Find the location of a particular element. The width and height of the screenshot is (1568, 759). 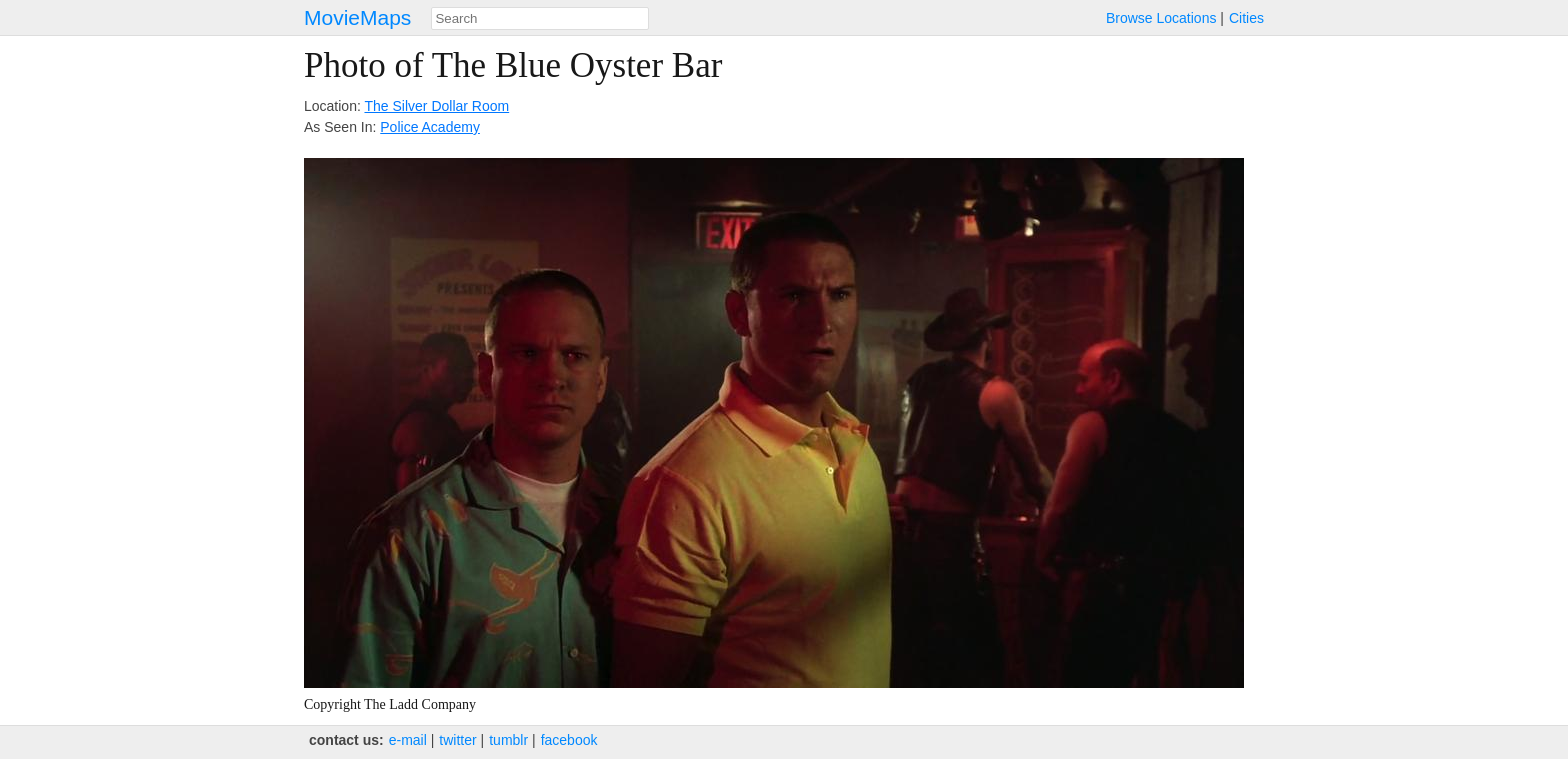

Police Academy is located at coordinates (430, 127).